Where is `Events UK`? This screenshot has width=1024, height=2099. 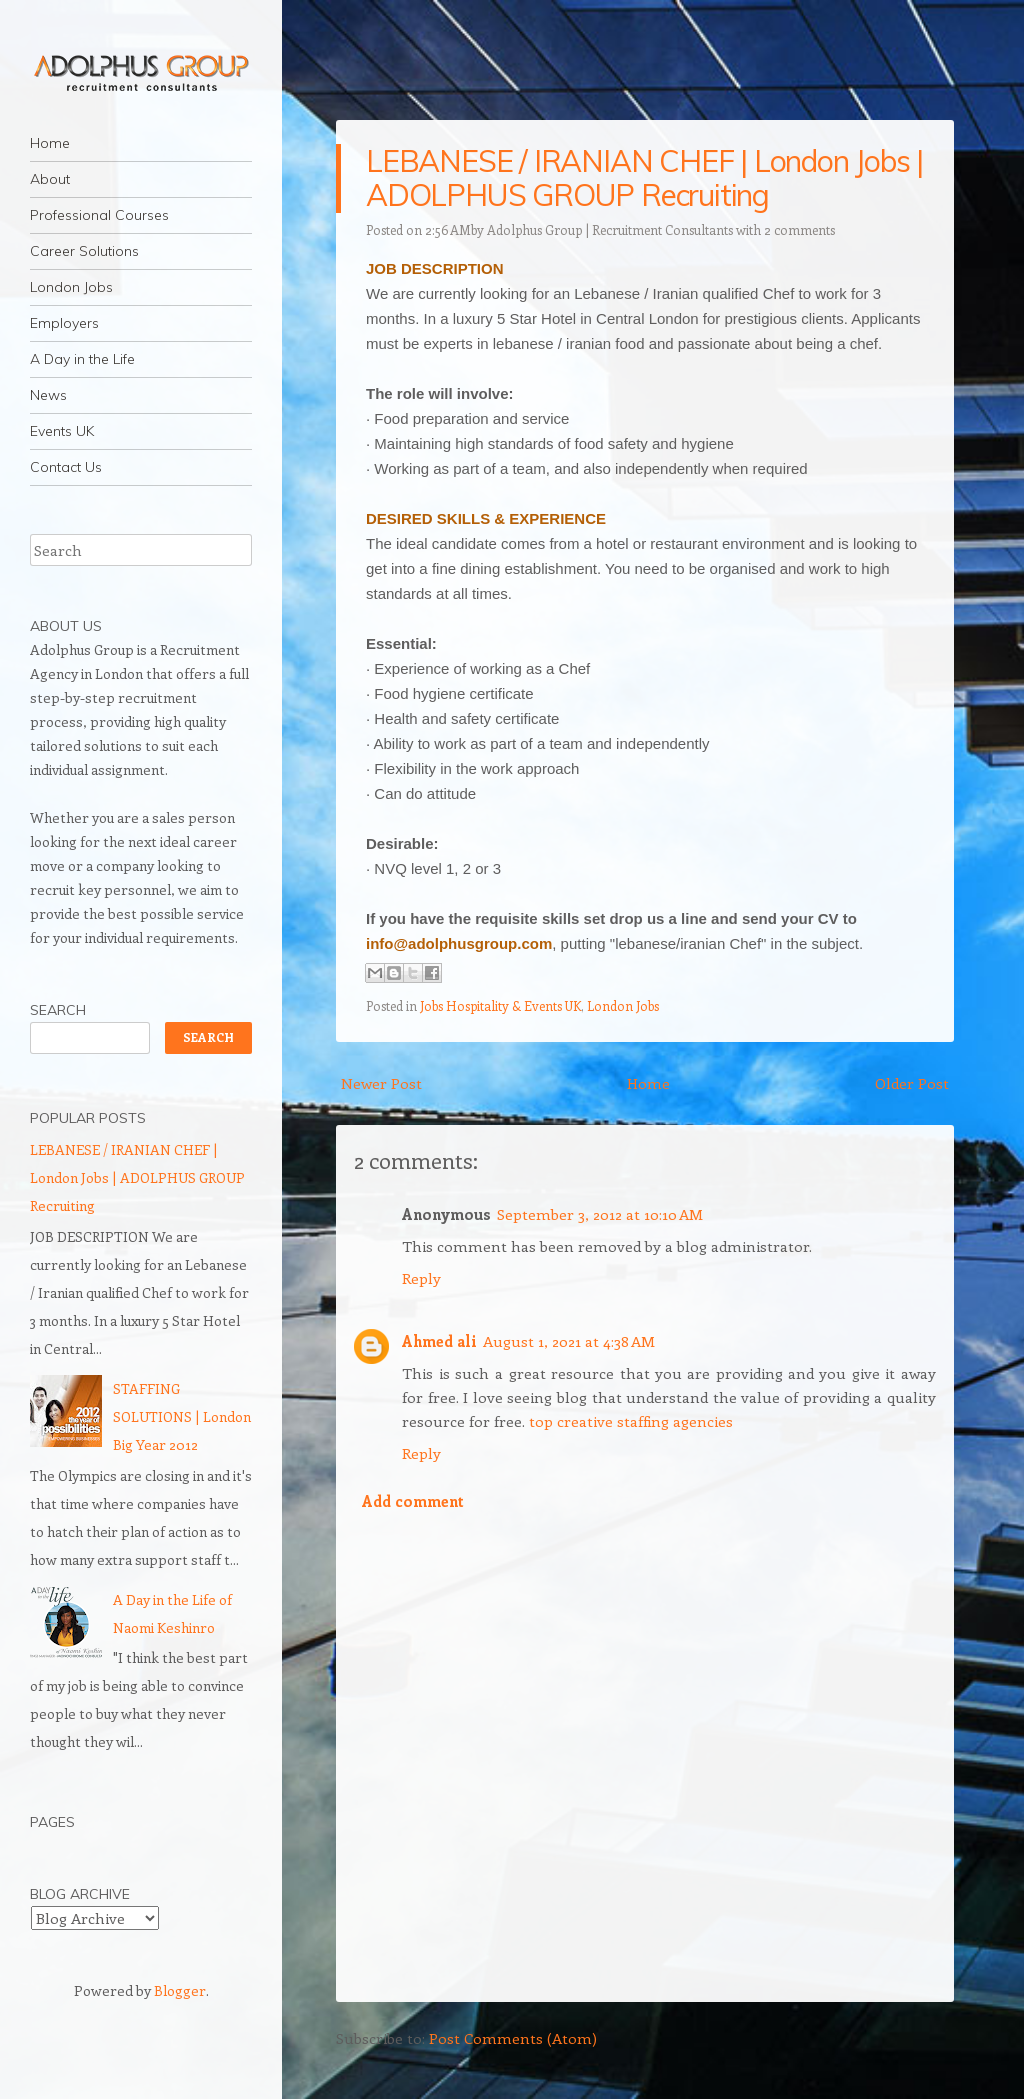 Events UK is located at coordinates (62, 431).